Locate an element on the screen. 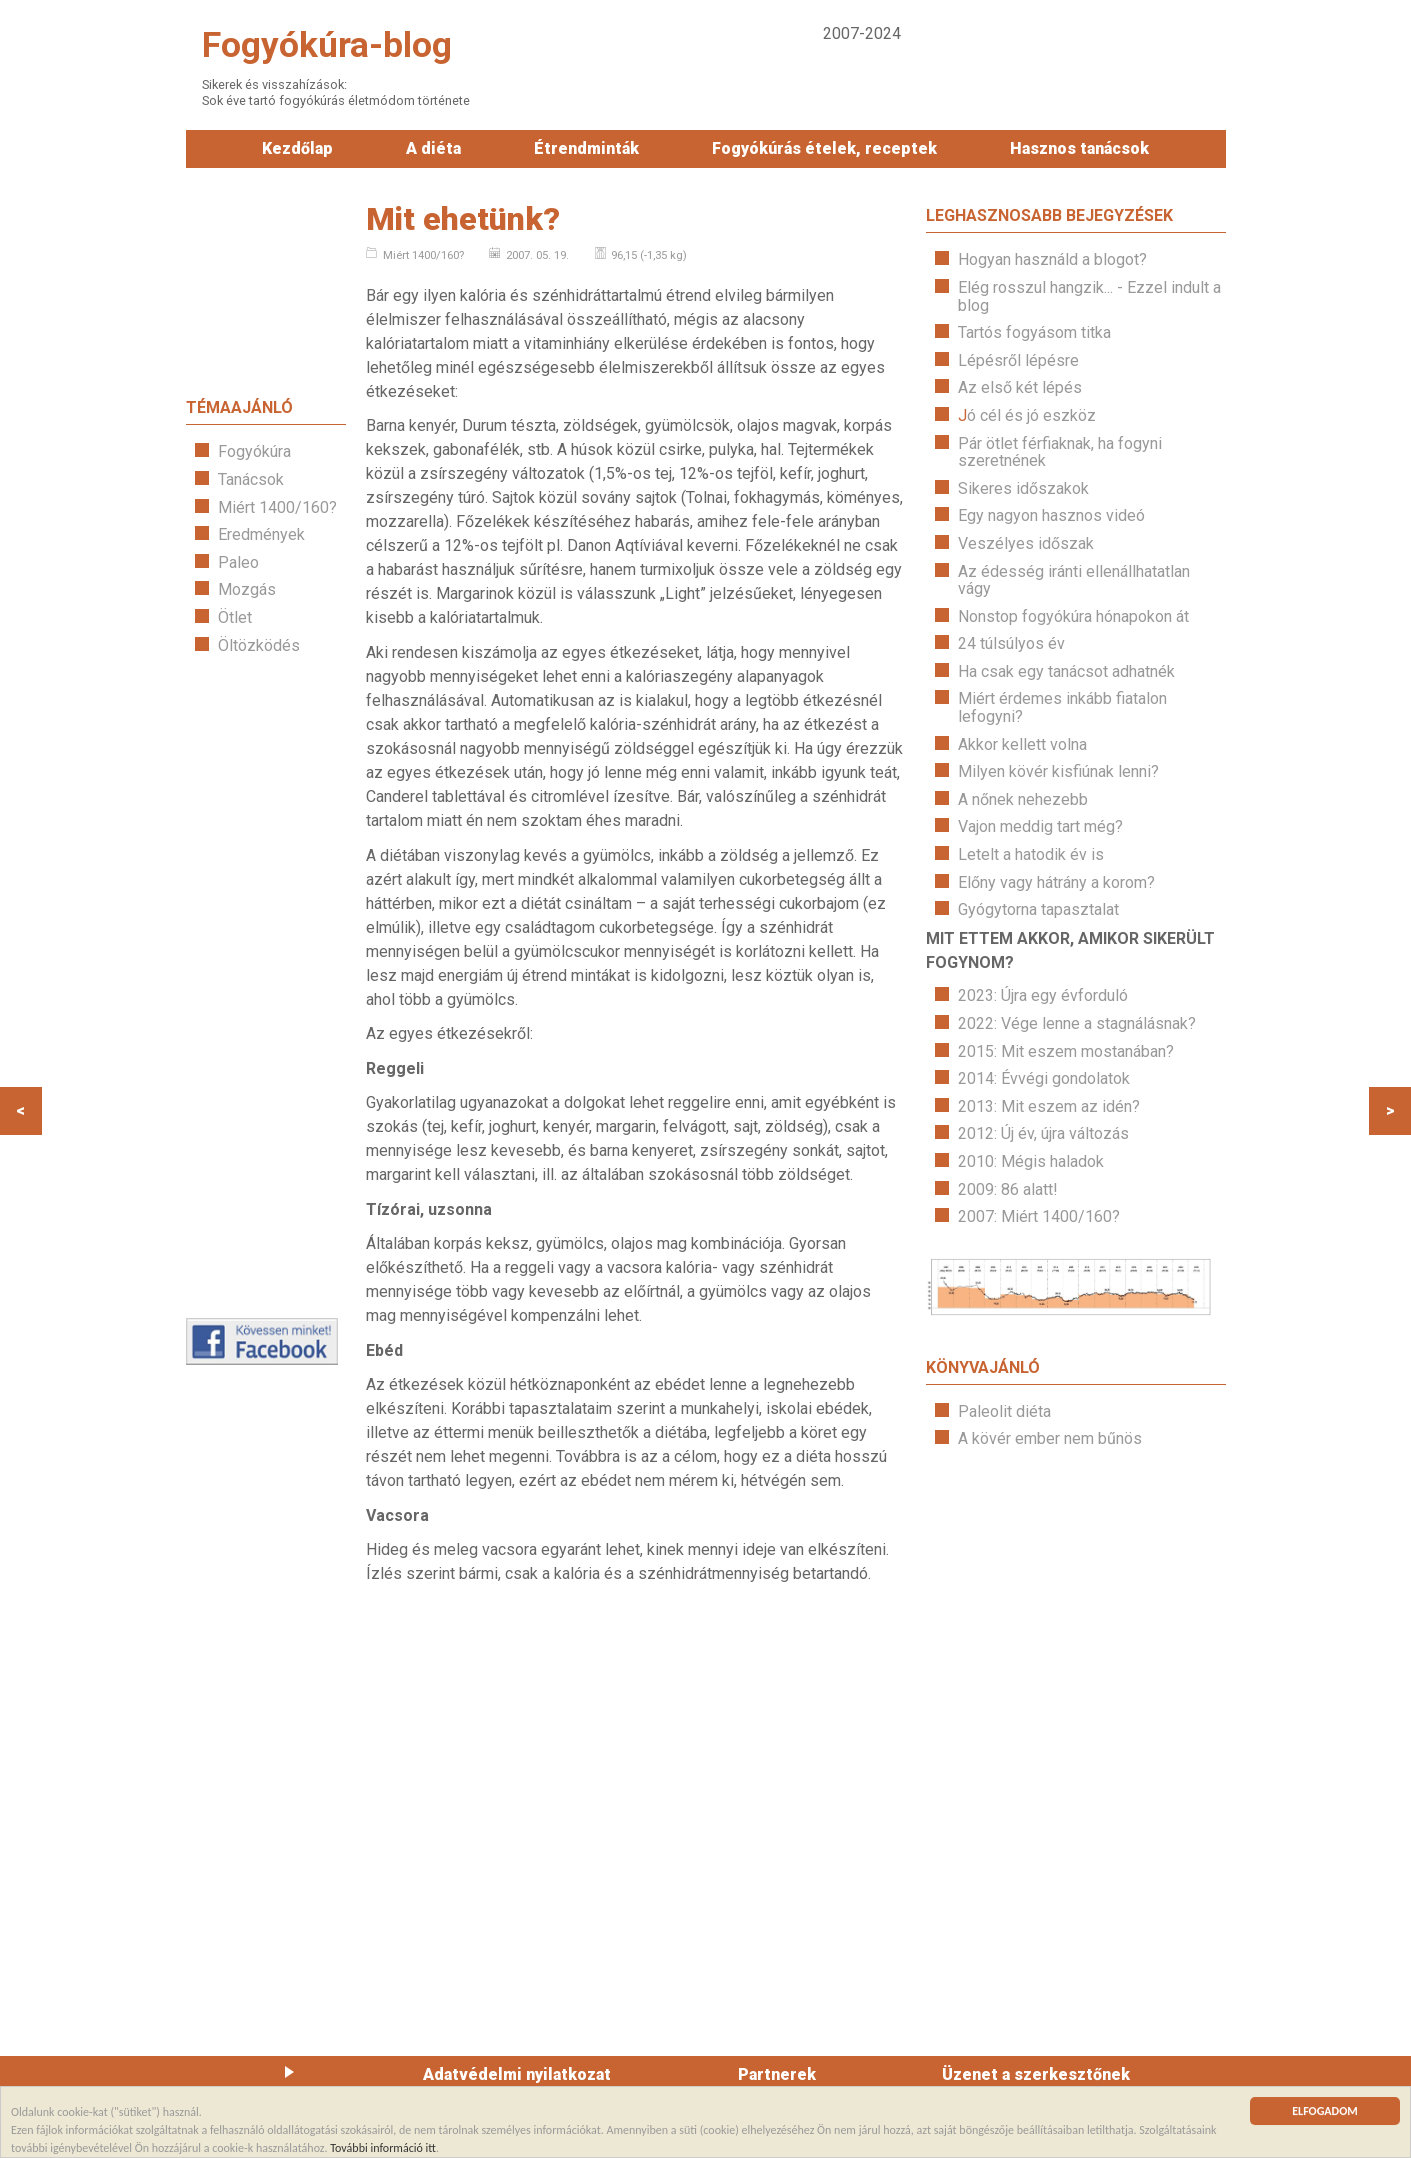 The width and height of the screenshot is (1411, 2158). Öltözködés is located at coordinates (259, 645).